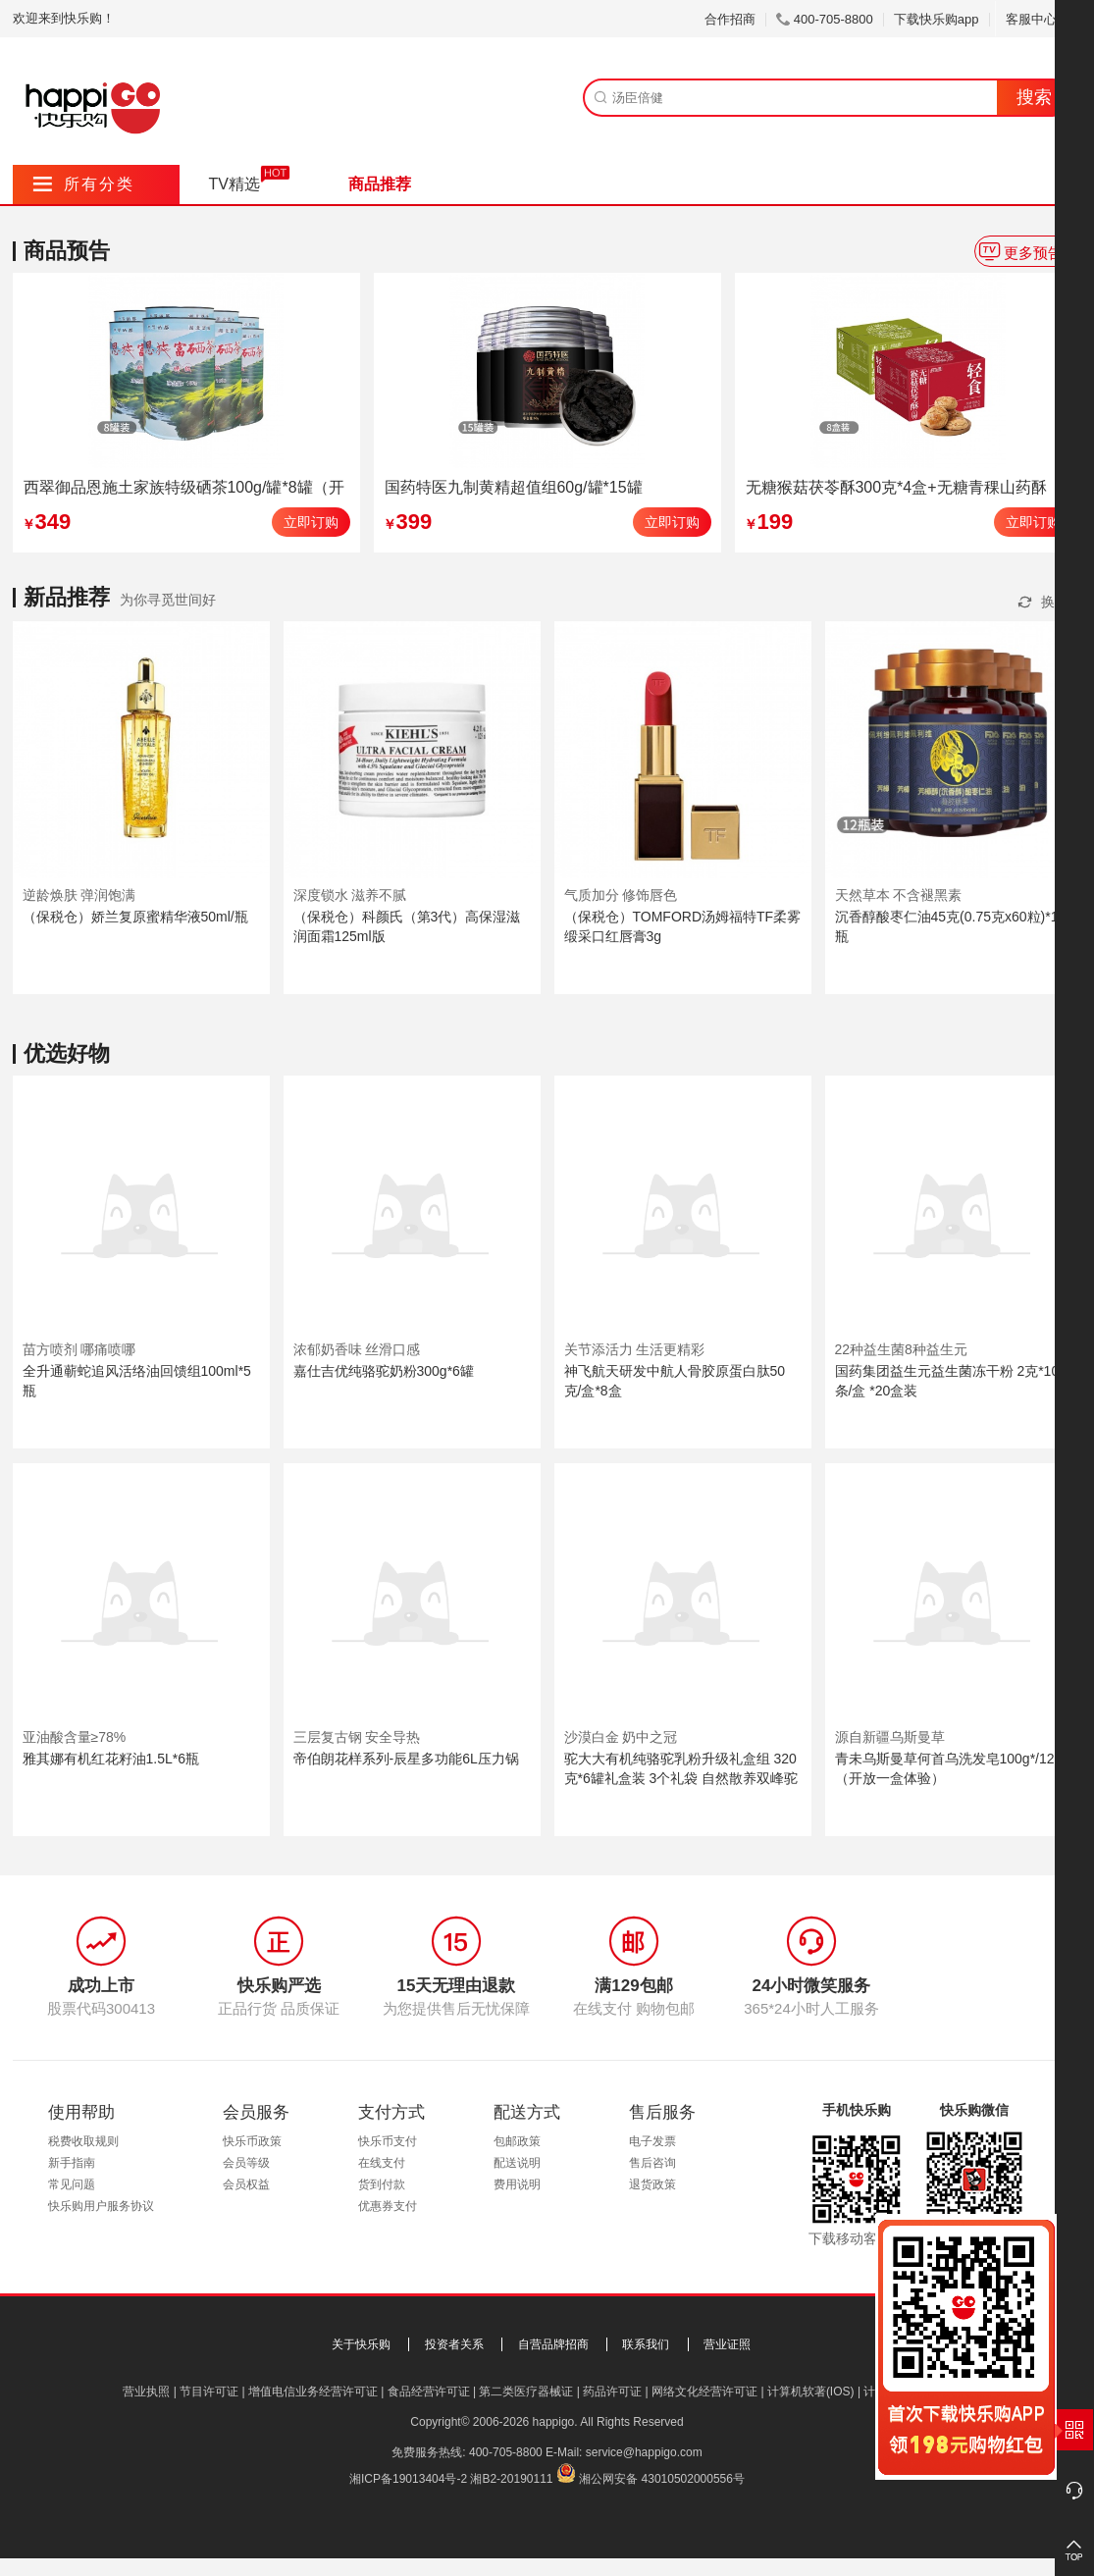  Describe the element at coordinates (704, 2391) in the screenshot. I see `网络文化经营许可证` at that location.